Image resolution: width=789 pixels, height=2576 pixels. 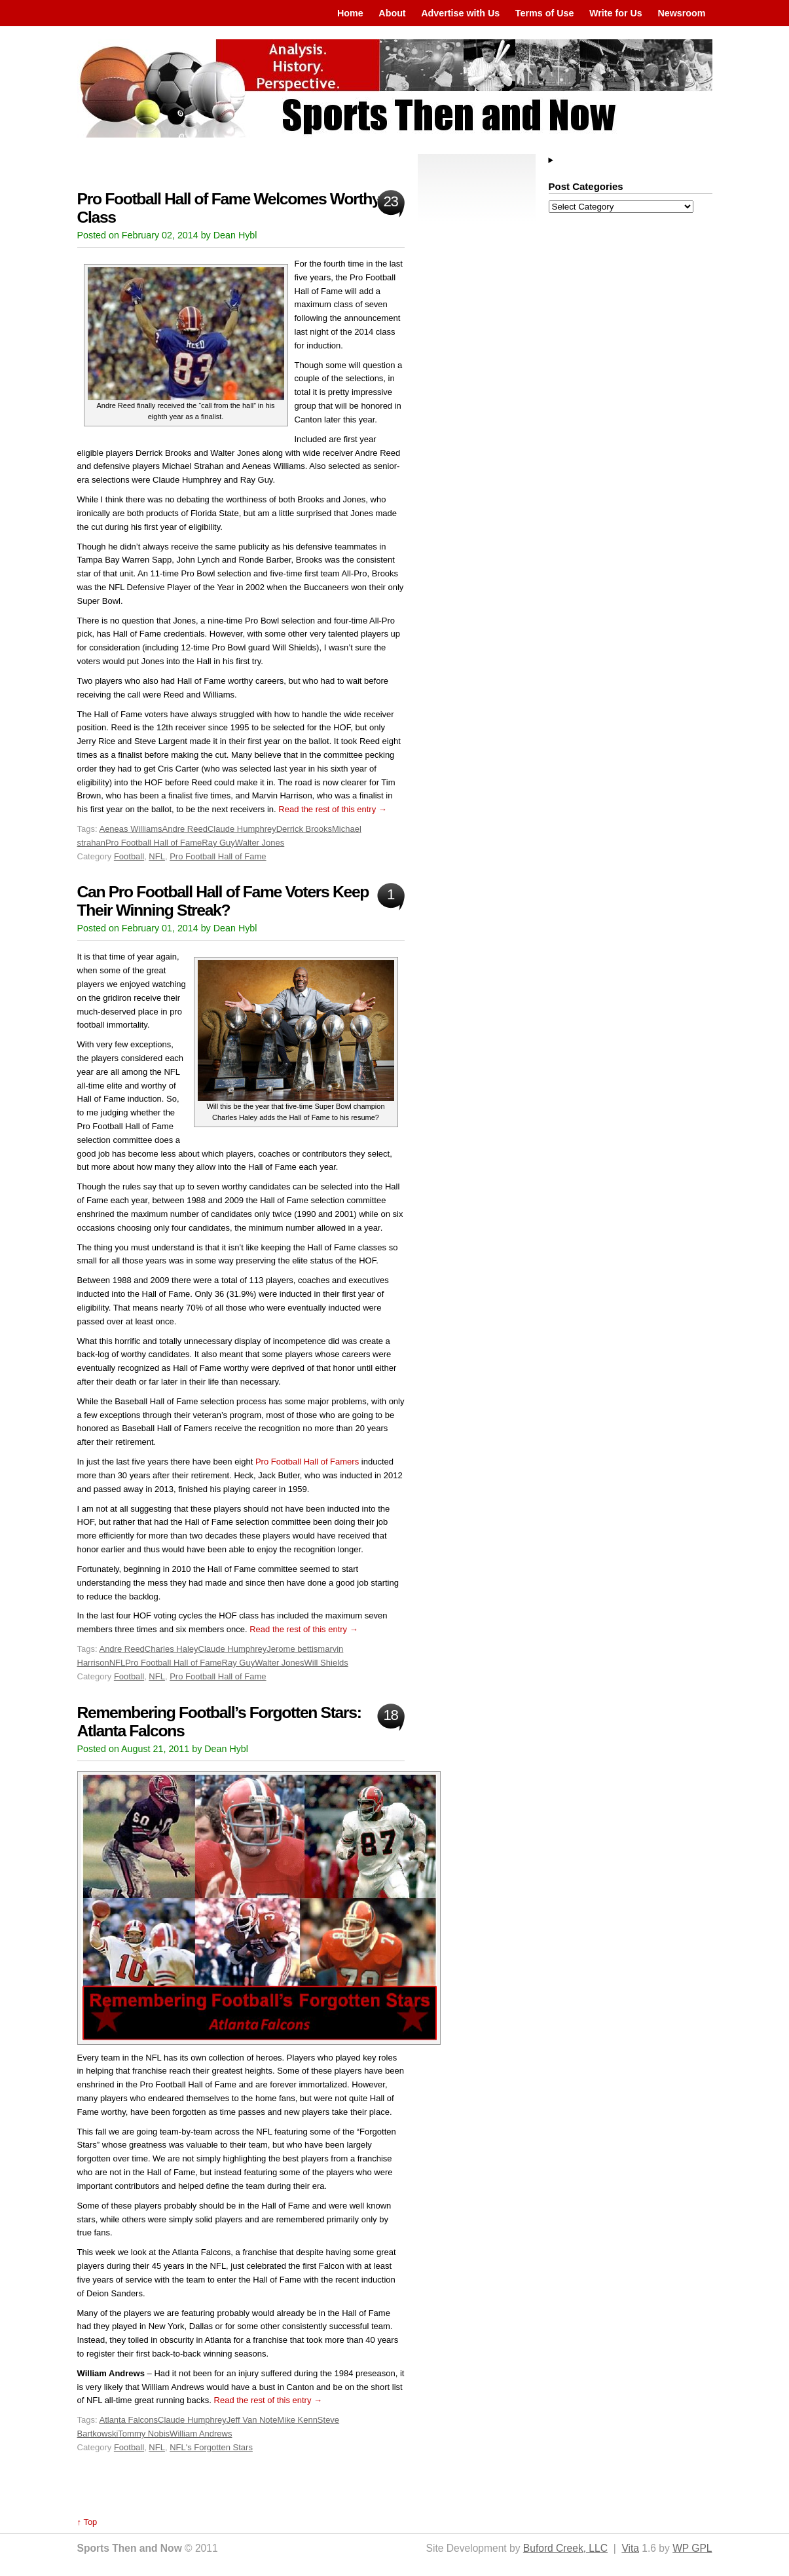 I want to click on William Andrews, so click(x=201, y=2433).